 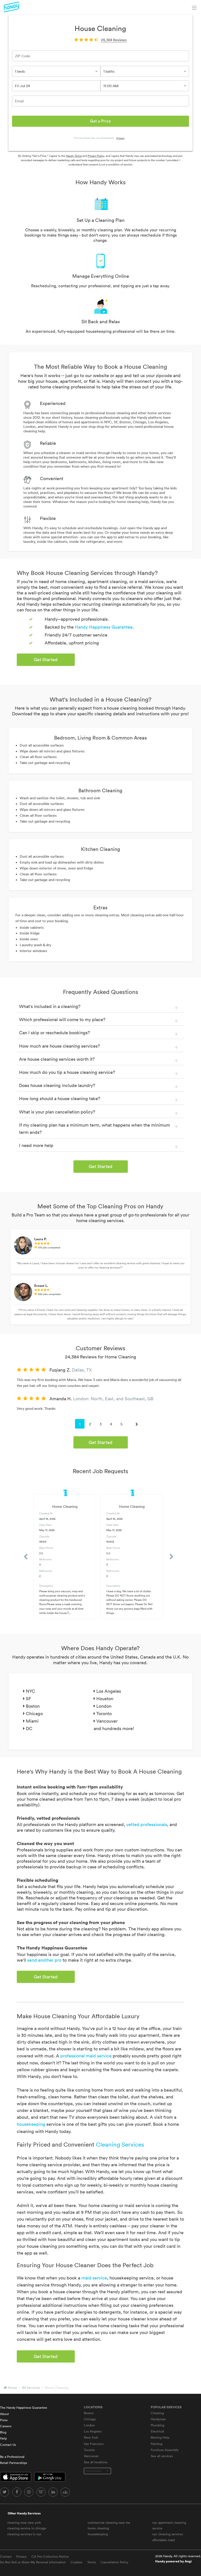 I want to click on Houston, so click(x=104, y=1698).